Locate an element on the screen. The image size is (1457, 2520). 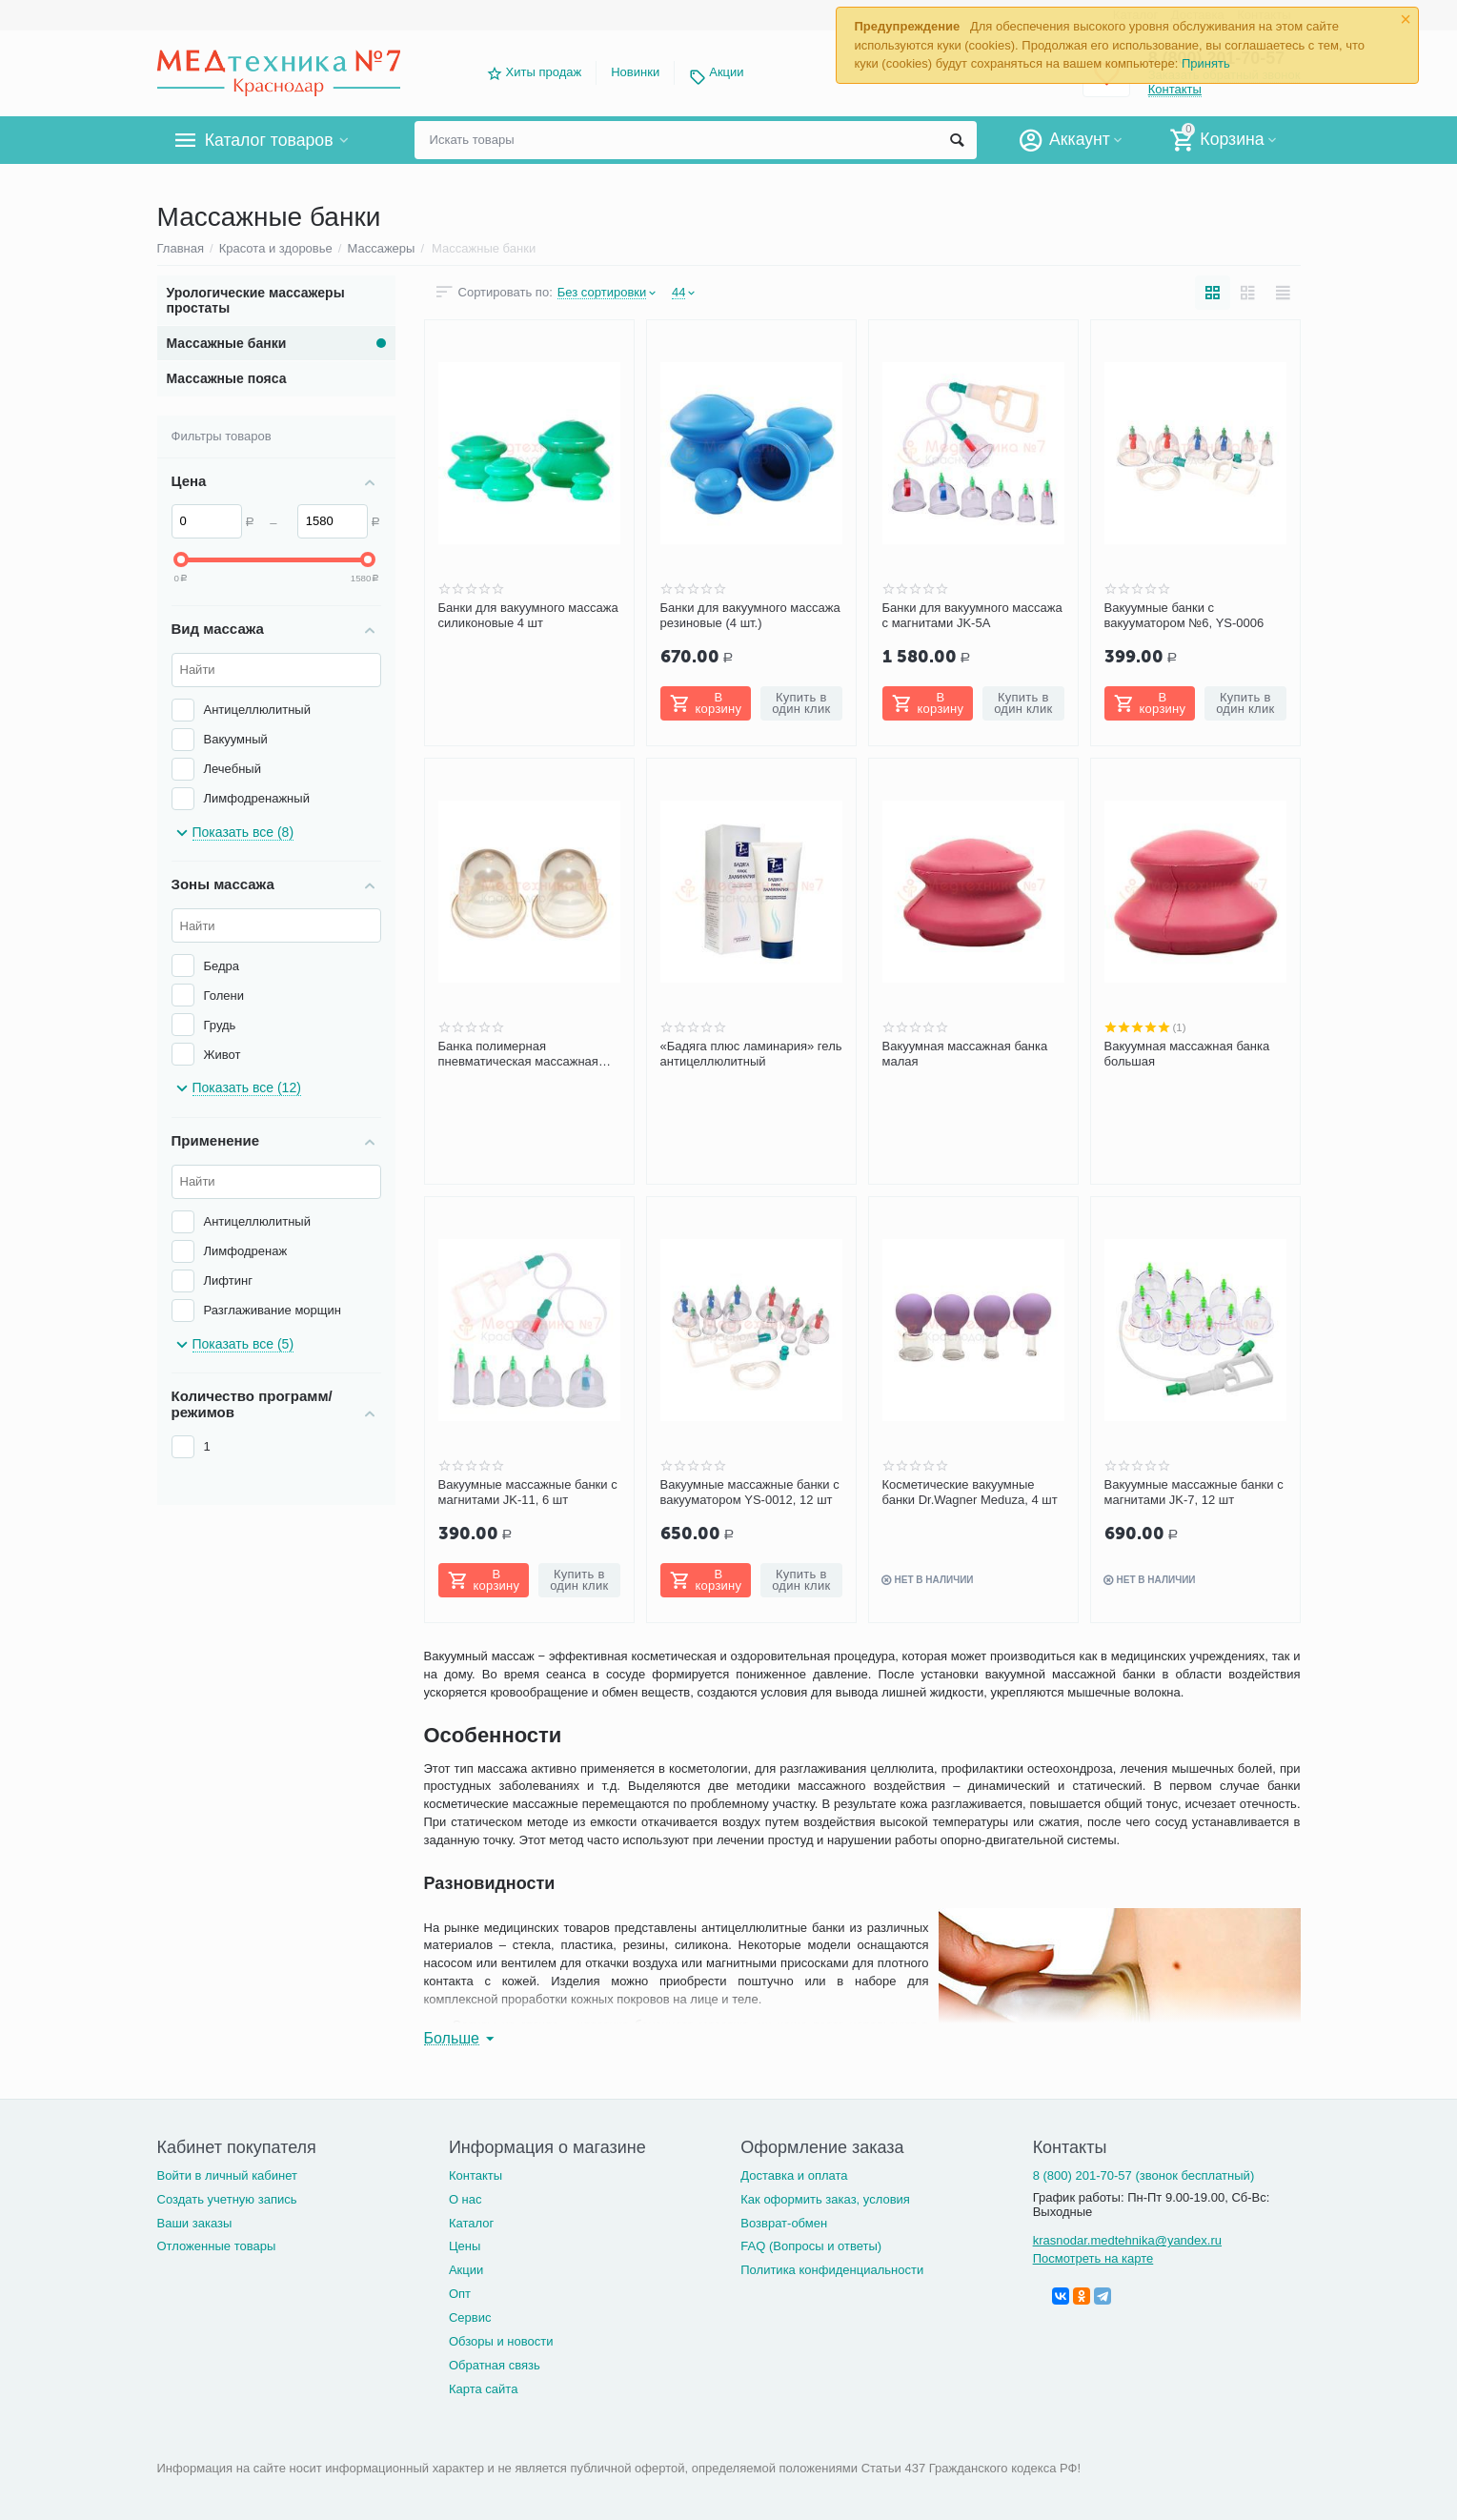
Каталог товаров is located at coordinates (270, 140).